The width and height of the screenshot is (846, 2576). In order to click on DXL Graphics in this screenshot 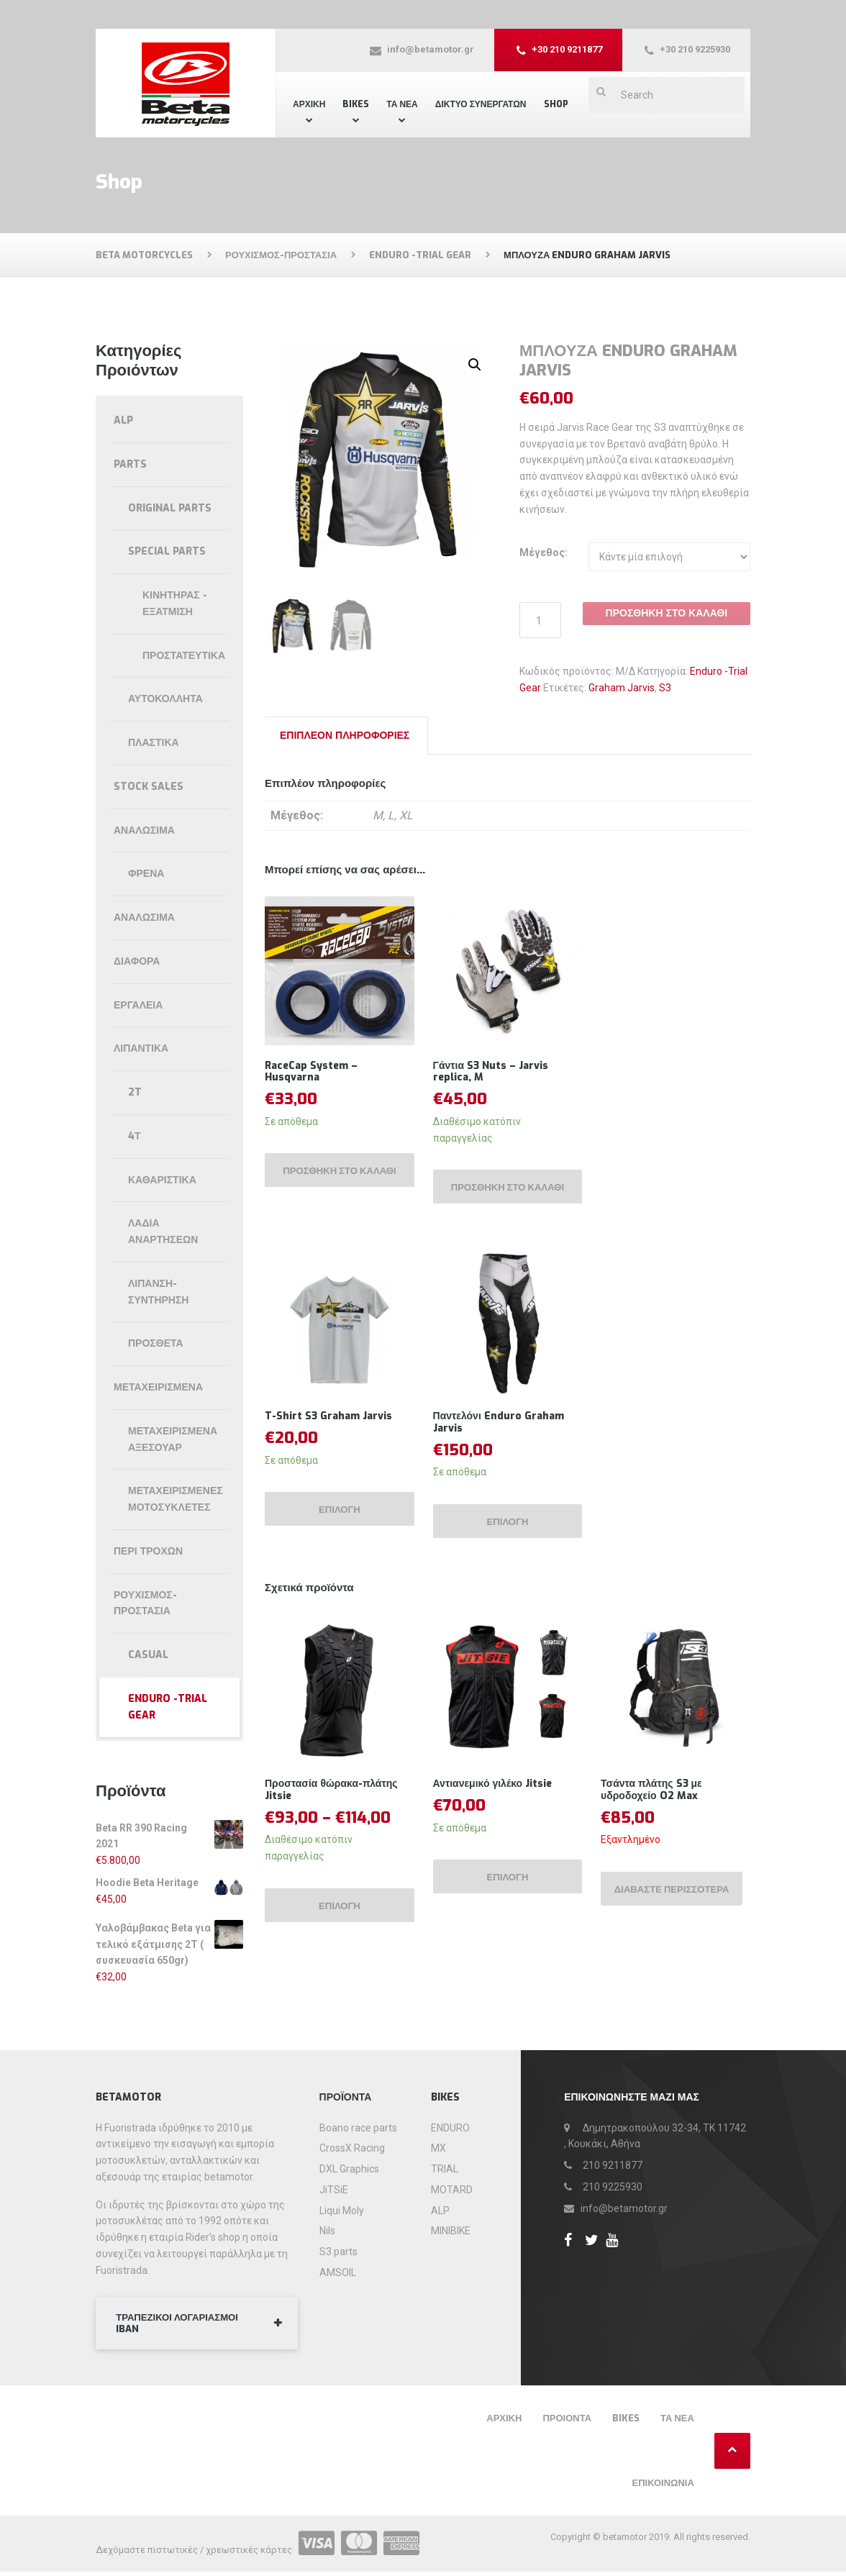, I will do `click(349, 2169)`.